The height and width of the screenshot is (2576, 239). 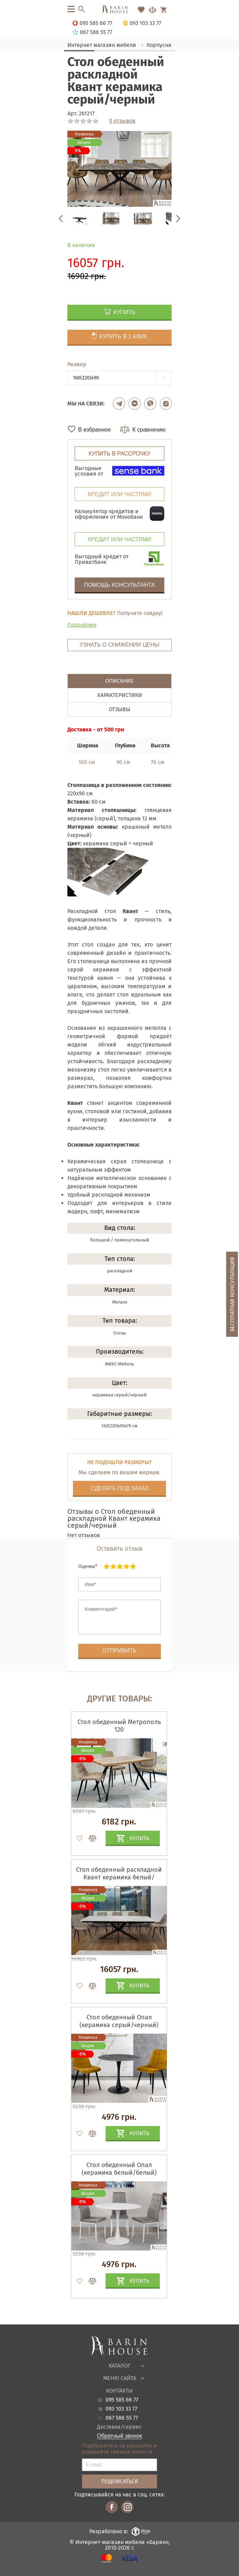 What do you see at coordinates (119, 2021) in the screenshot?
I see `Стол обеденный Опал (керамика серый/черный)` at bounding box center [119, 2021].